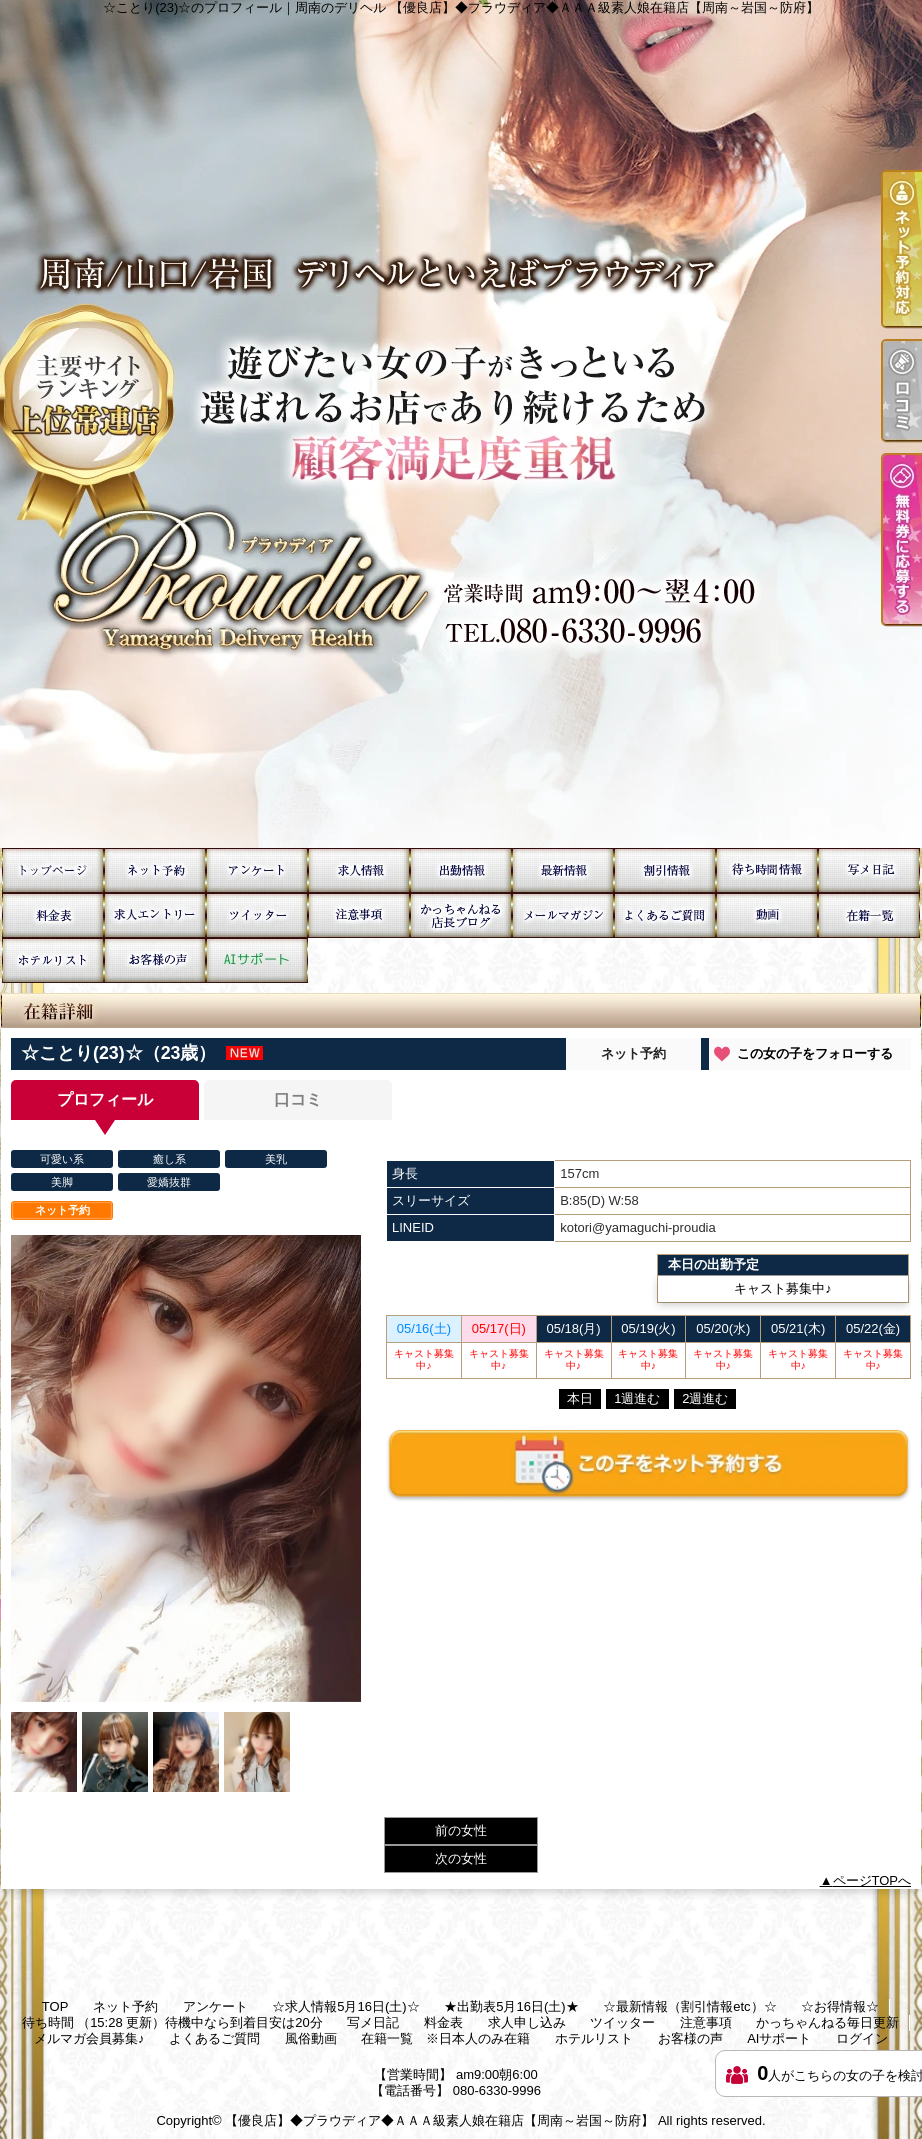  What do you see at coordinates (461, 1858) in the screenshot?
I see `次の女性` at bounding box center [461, 1858].